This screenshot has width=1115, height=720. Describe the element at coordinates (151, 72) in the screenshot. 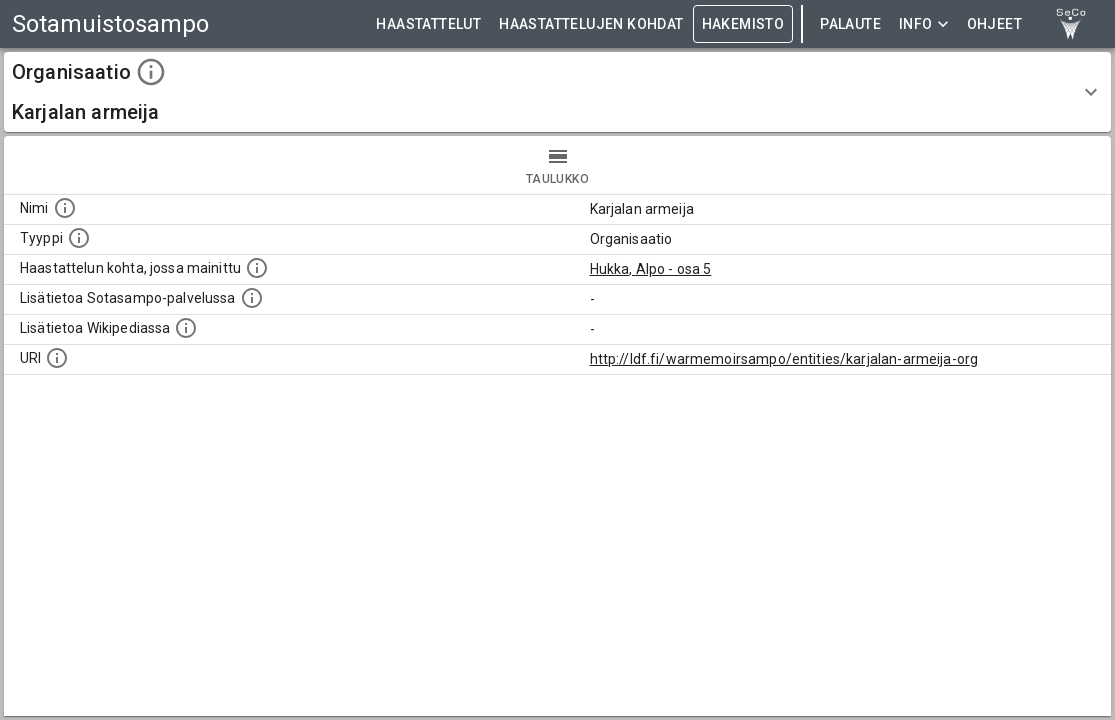

I see `[toggle instructions]` at that location.